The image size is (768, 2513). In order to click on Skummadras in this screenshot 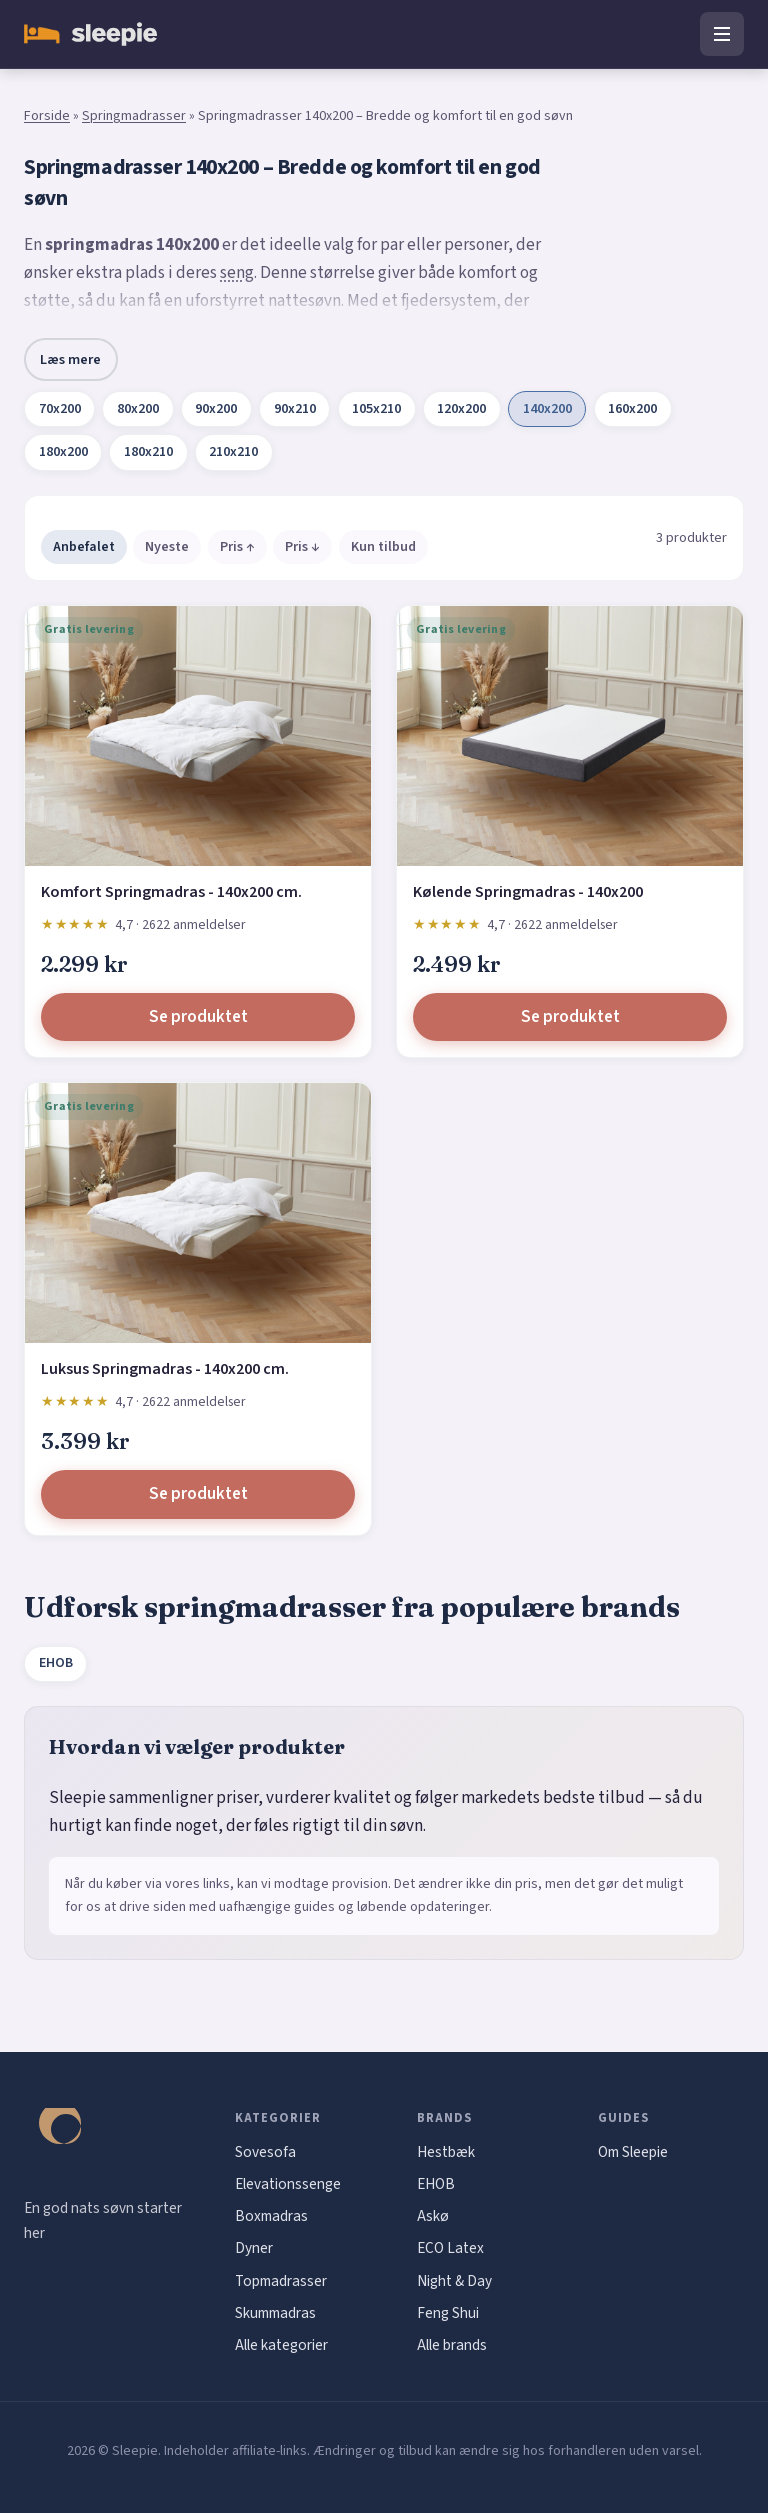, I will do `click(275, 2313)`.